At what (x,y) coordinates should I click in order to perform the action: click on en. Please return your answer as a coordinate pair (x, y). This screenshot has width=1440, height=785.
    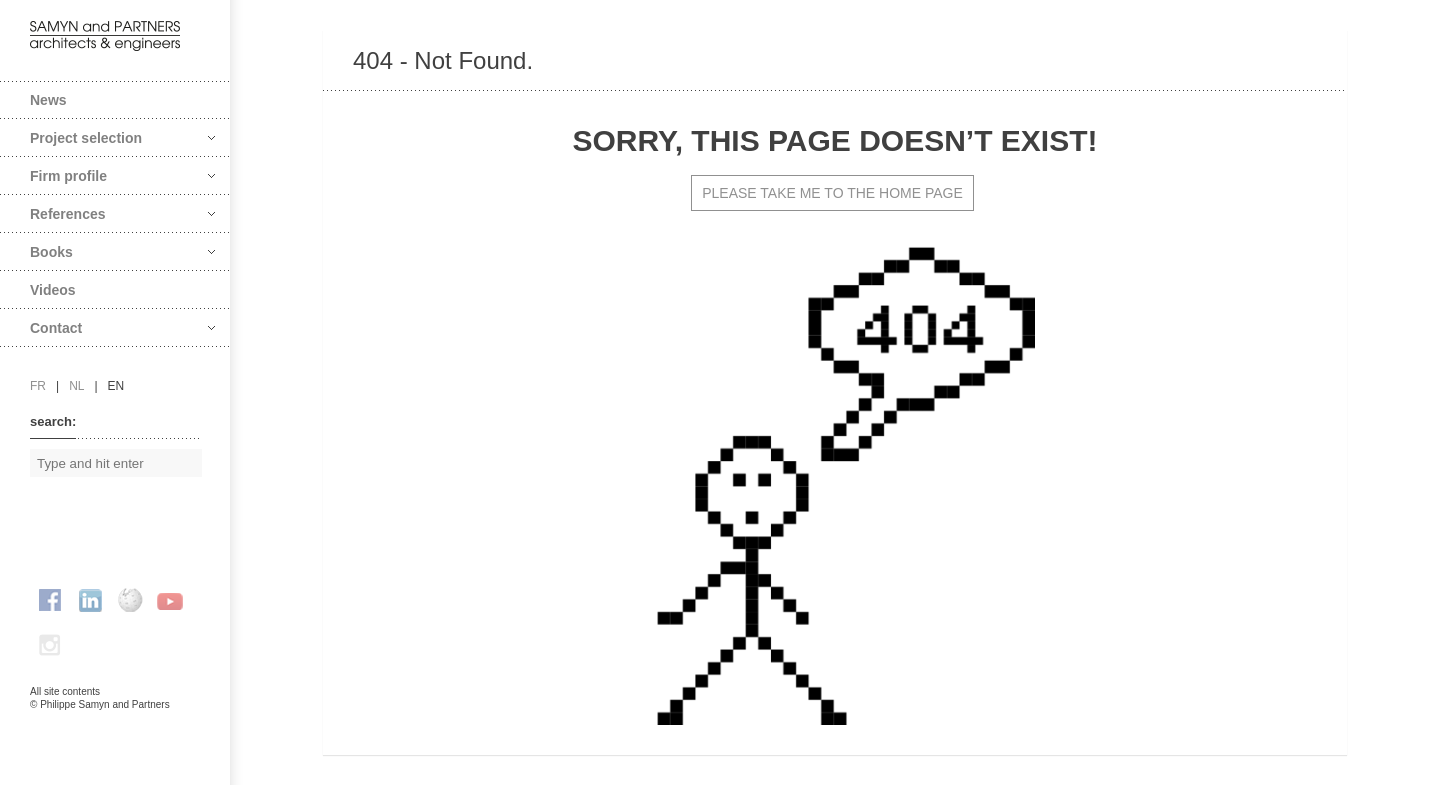
    Looking at the image, I should click on (116, 386).